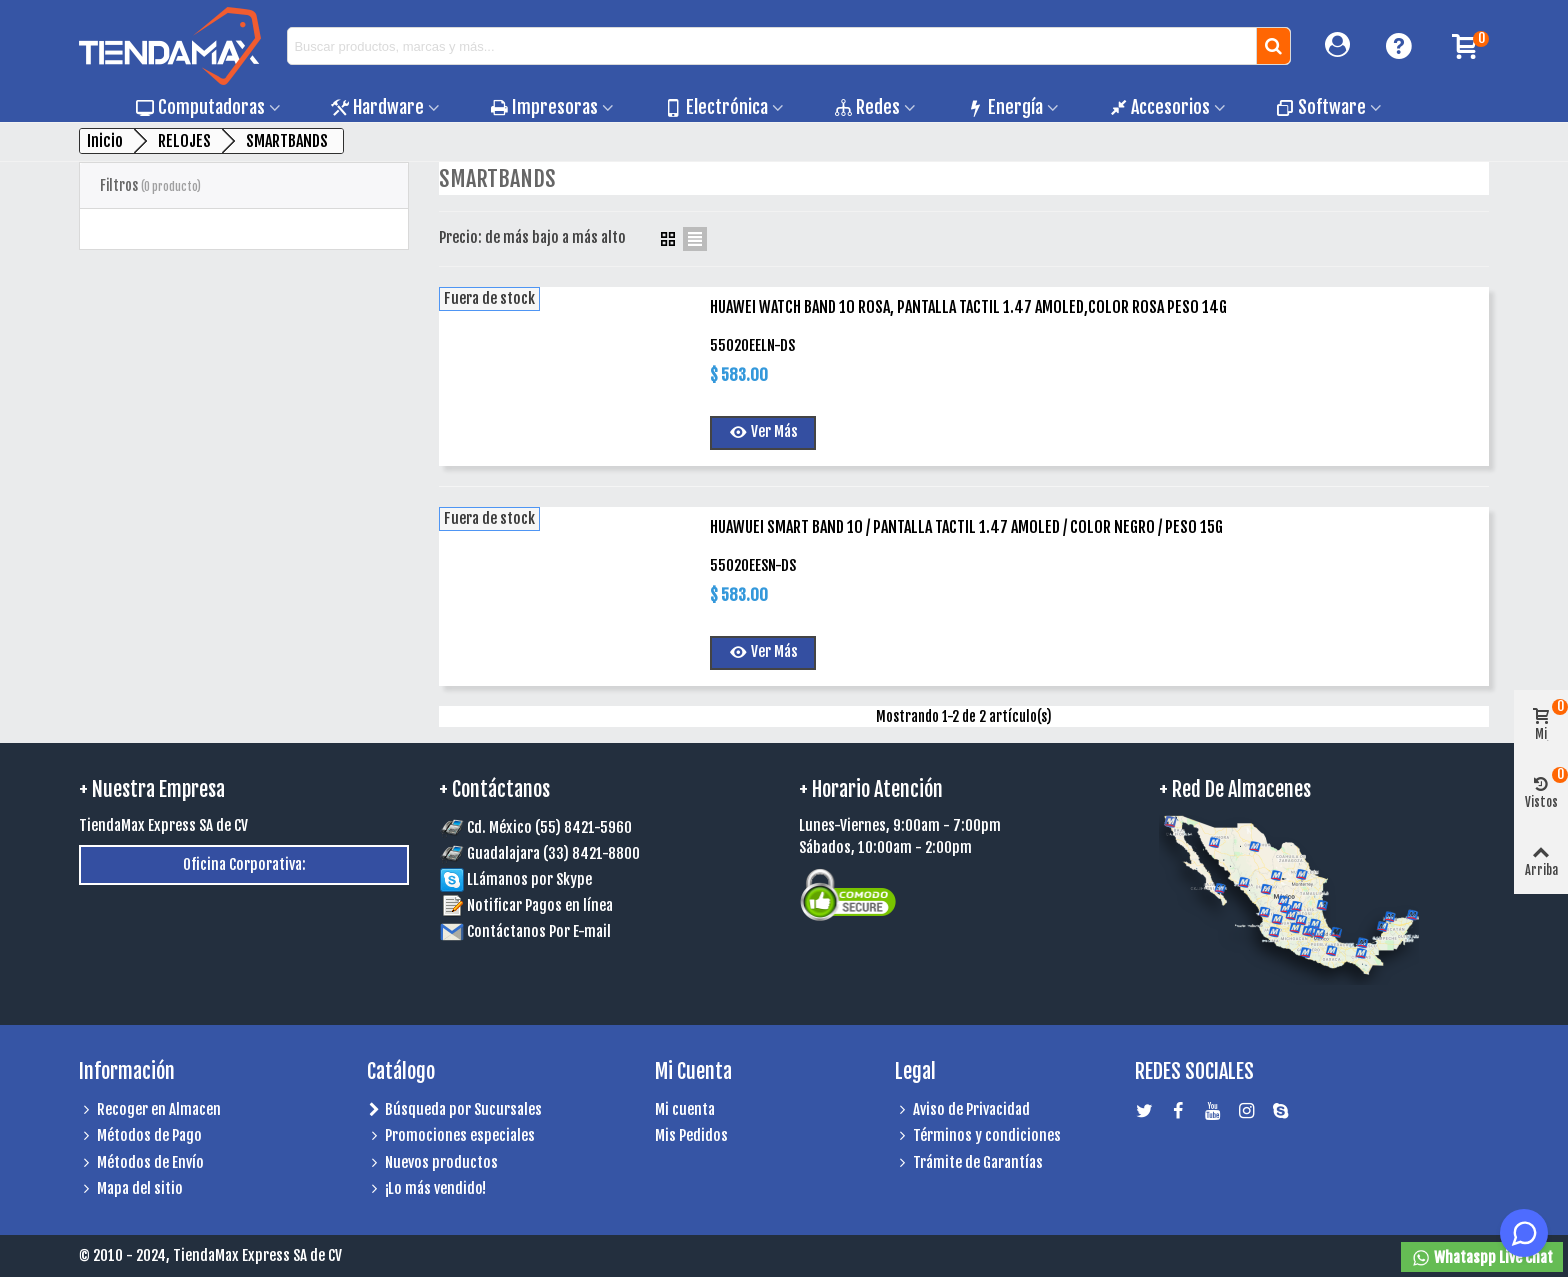  I want to click on LLámanos por Skype, so click(516, 879).